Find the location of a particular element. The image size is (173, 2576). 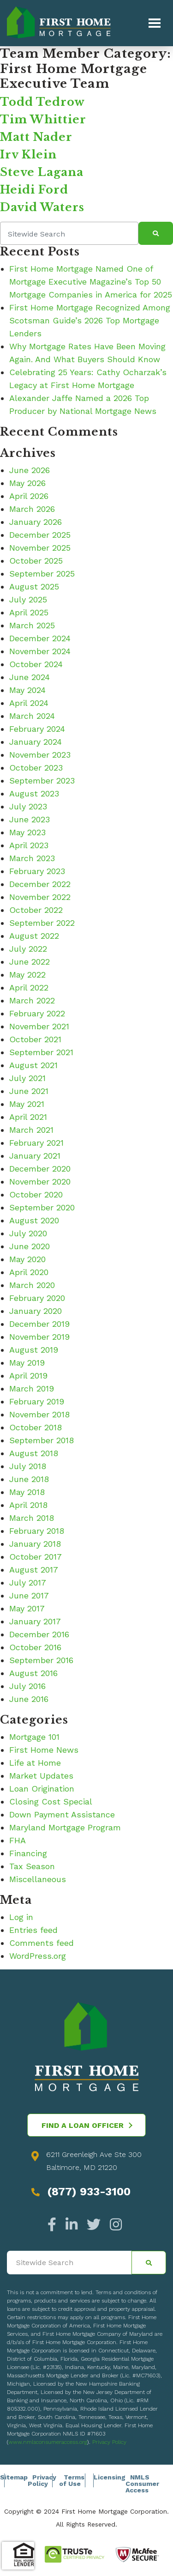

www.nmlsconsumeraccess.org is located at coordinates (47, 2442).